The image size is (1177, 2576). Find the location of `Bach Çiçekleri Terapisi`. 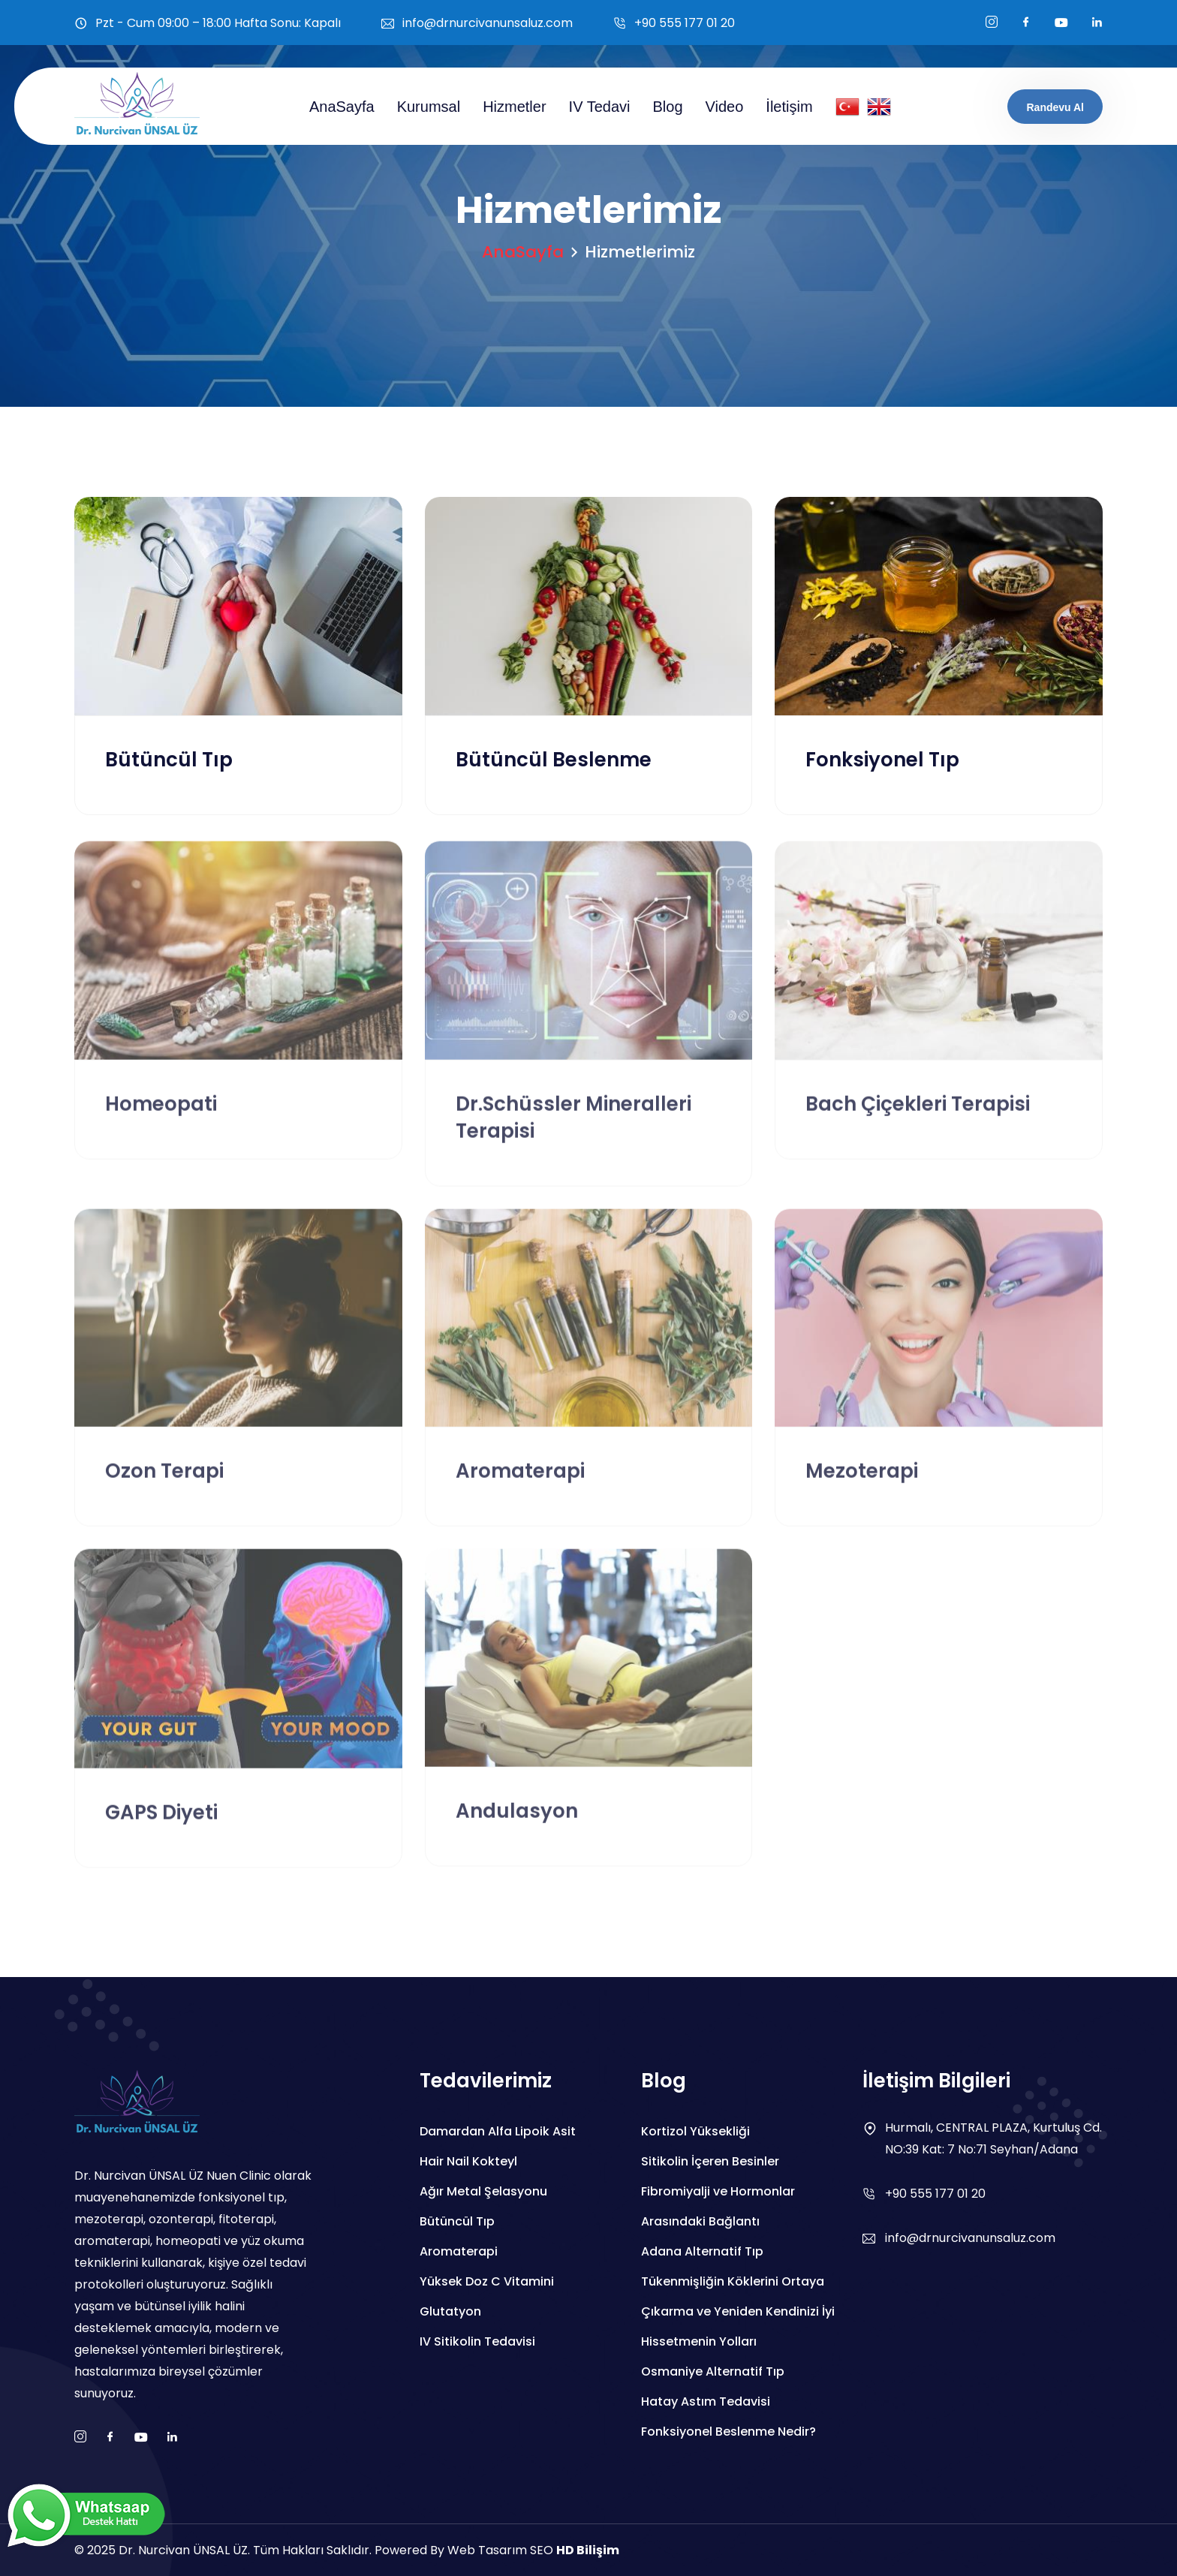

Bach Çiçekleri Terapisi is located at coordinates (917, 1113).